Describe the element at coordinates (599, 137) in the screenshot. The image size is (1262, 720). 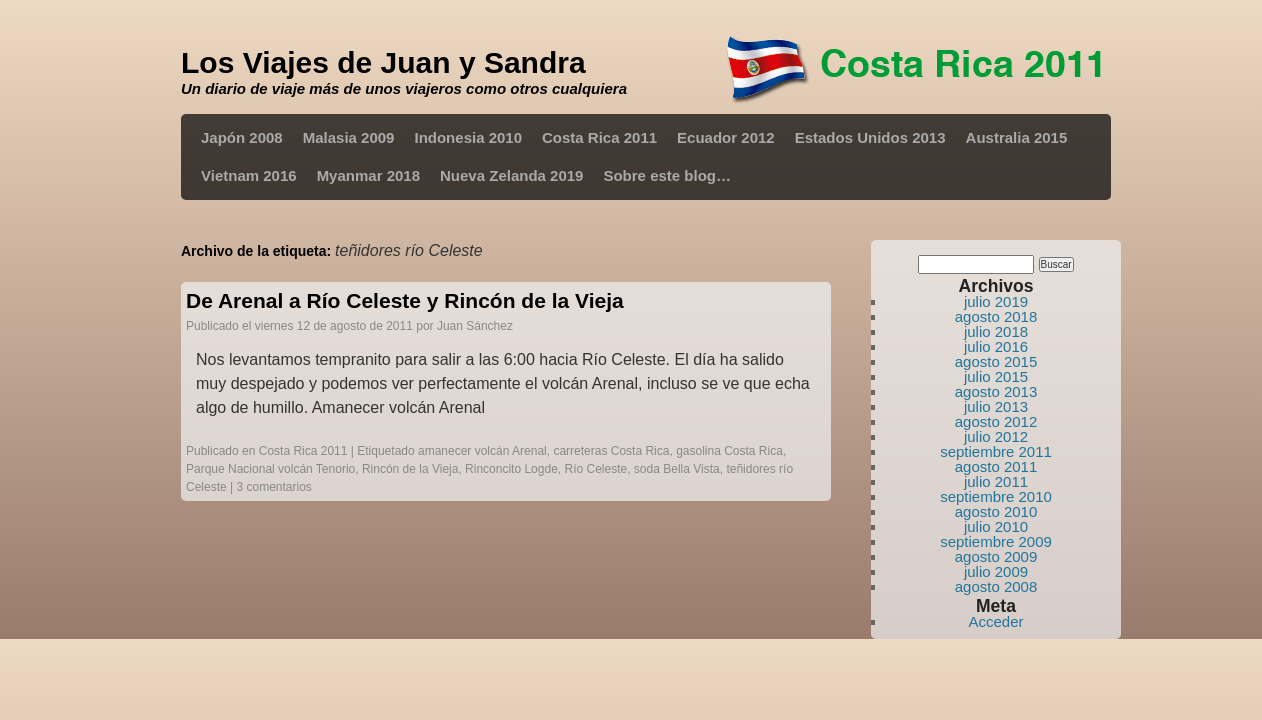
I see `Costa Rica 2011` at that location.